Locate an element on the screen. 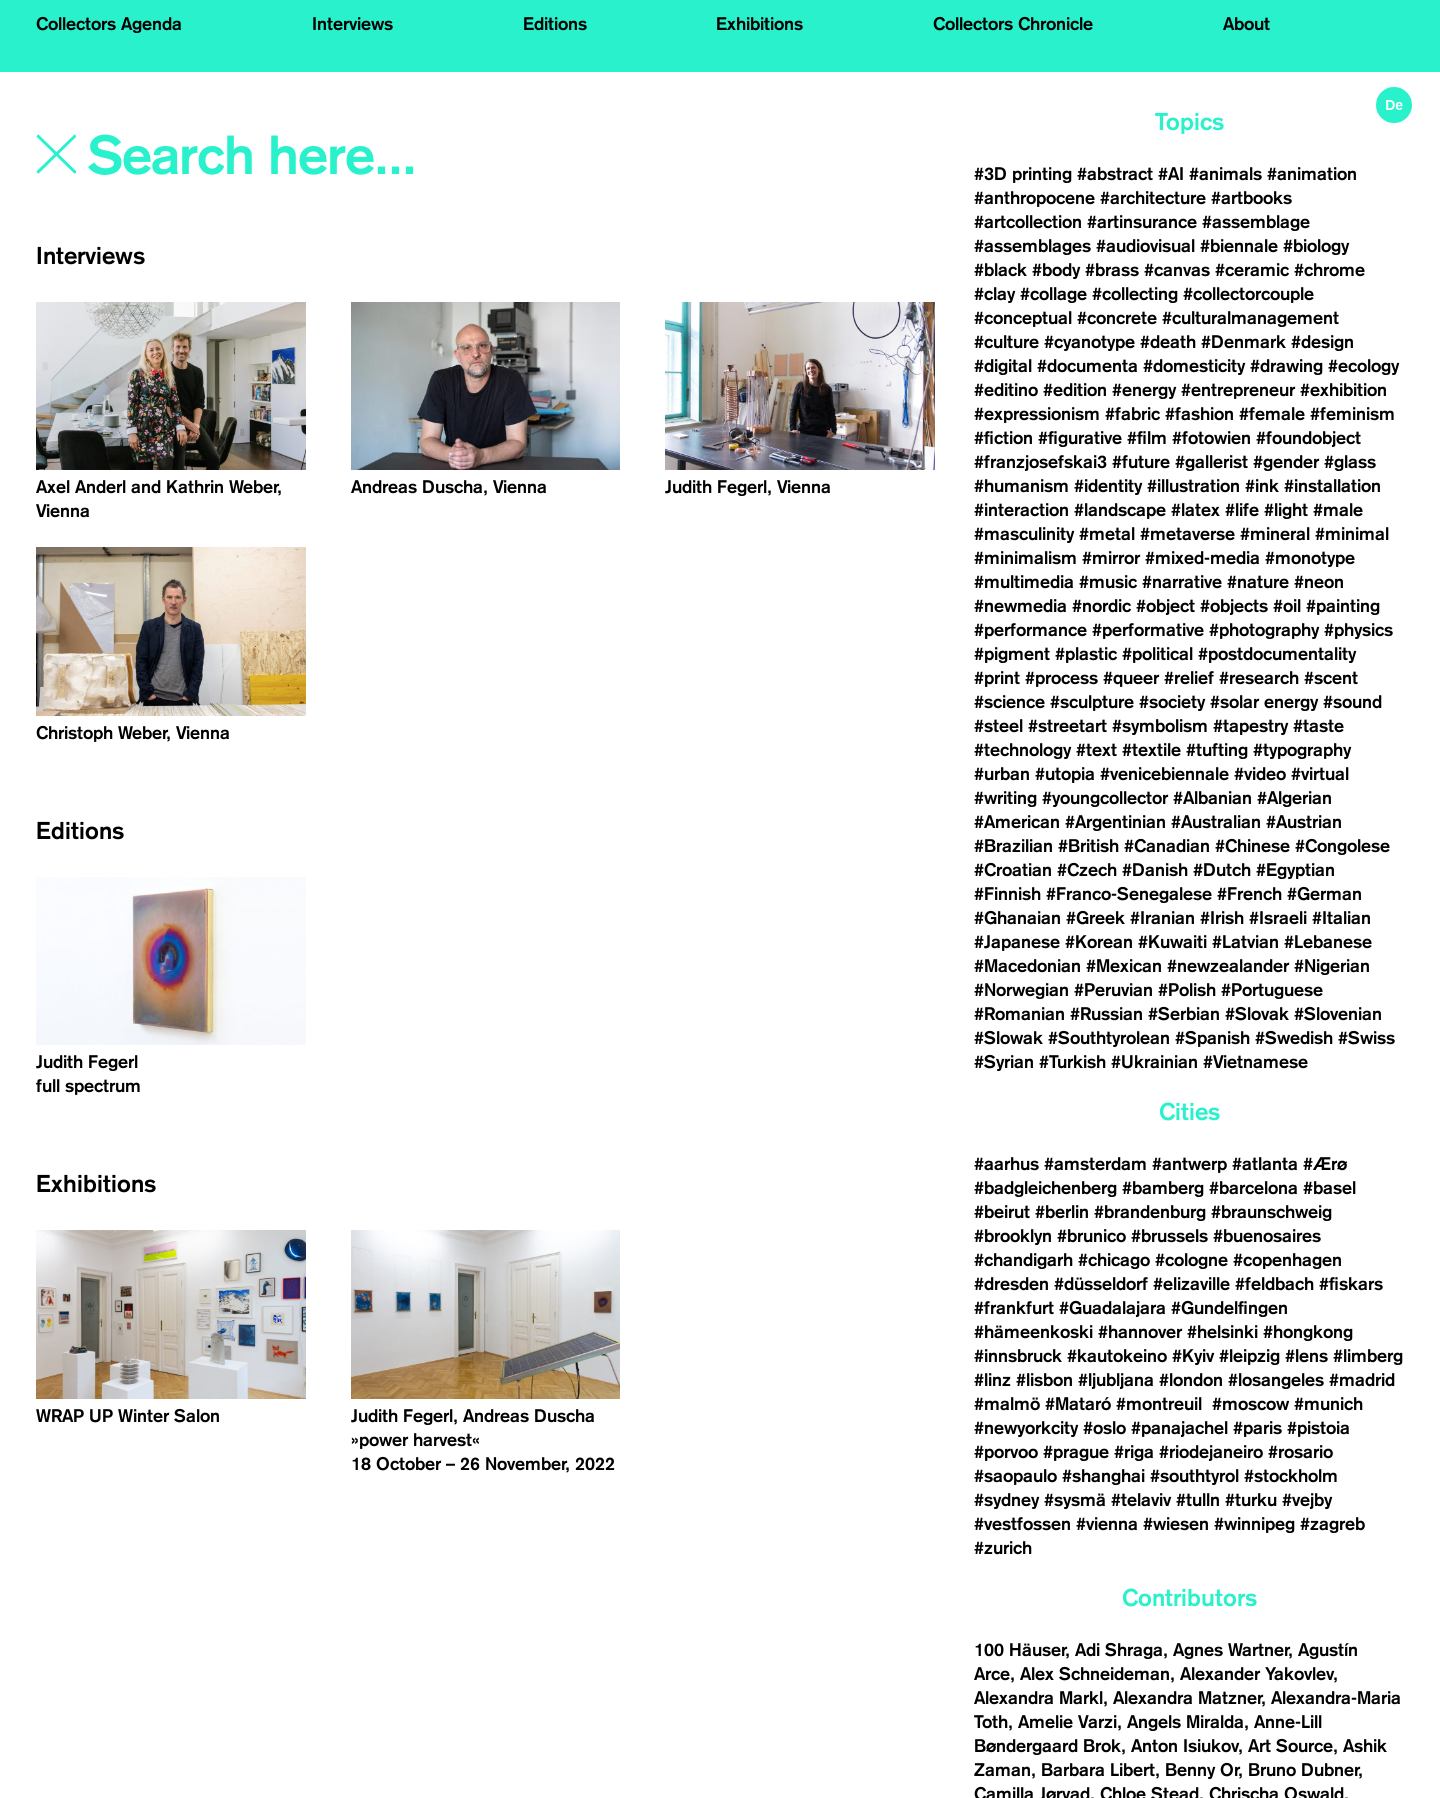 Image resolution: width=1440 pixels, height=1798 pixels. #Ukrainian is located at coordinates (1154, 1062).